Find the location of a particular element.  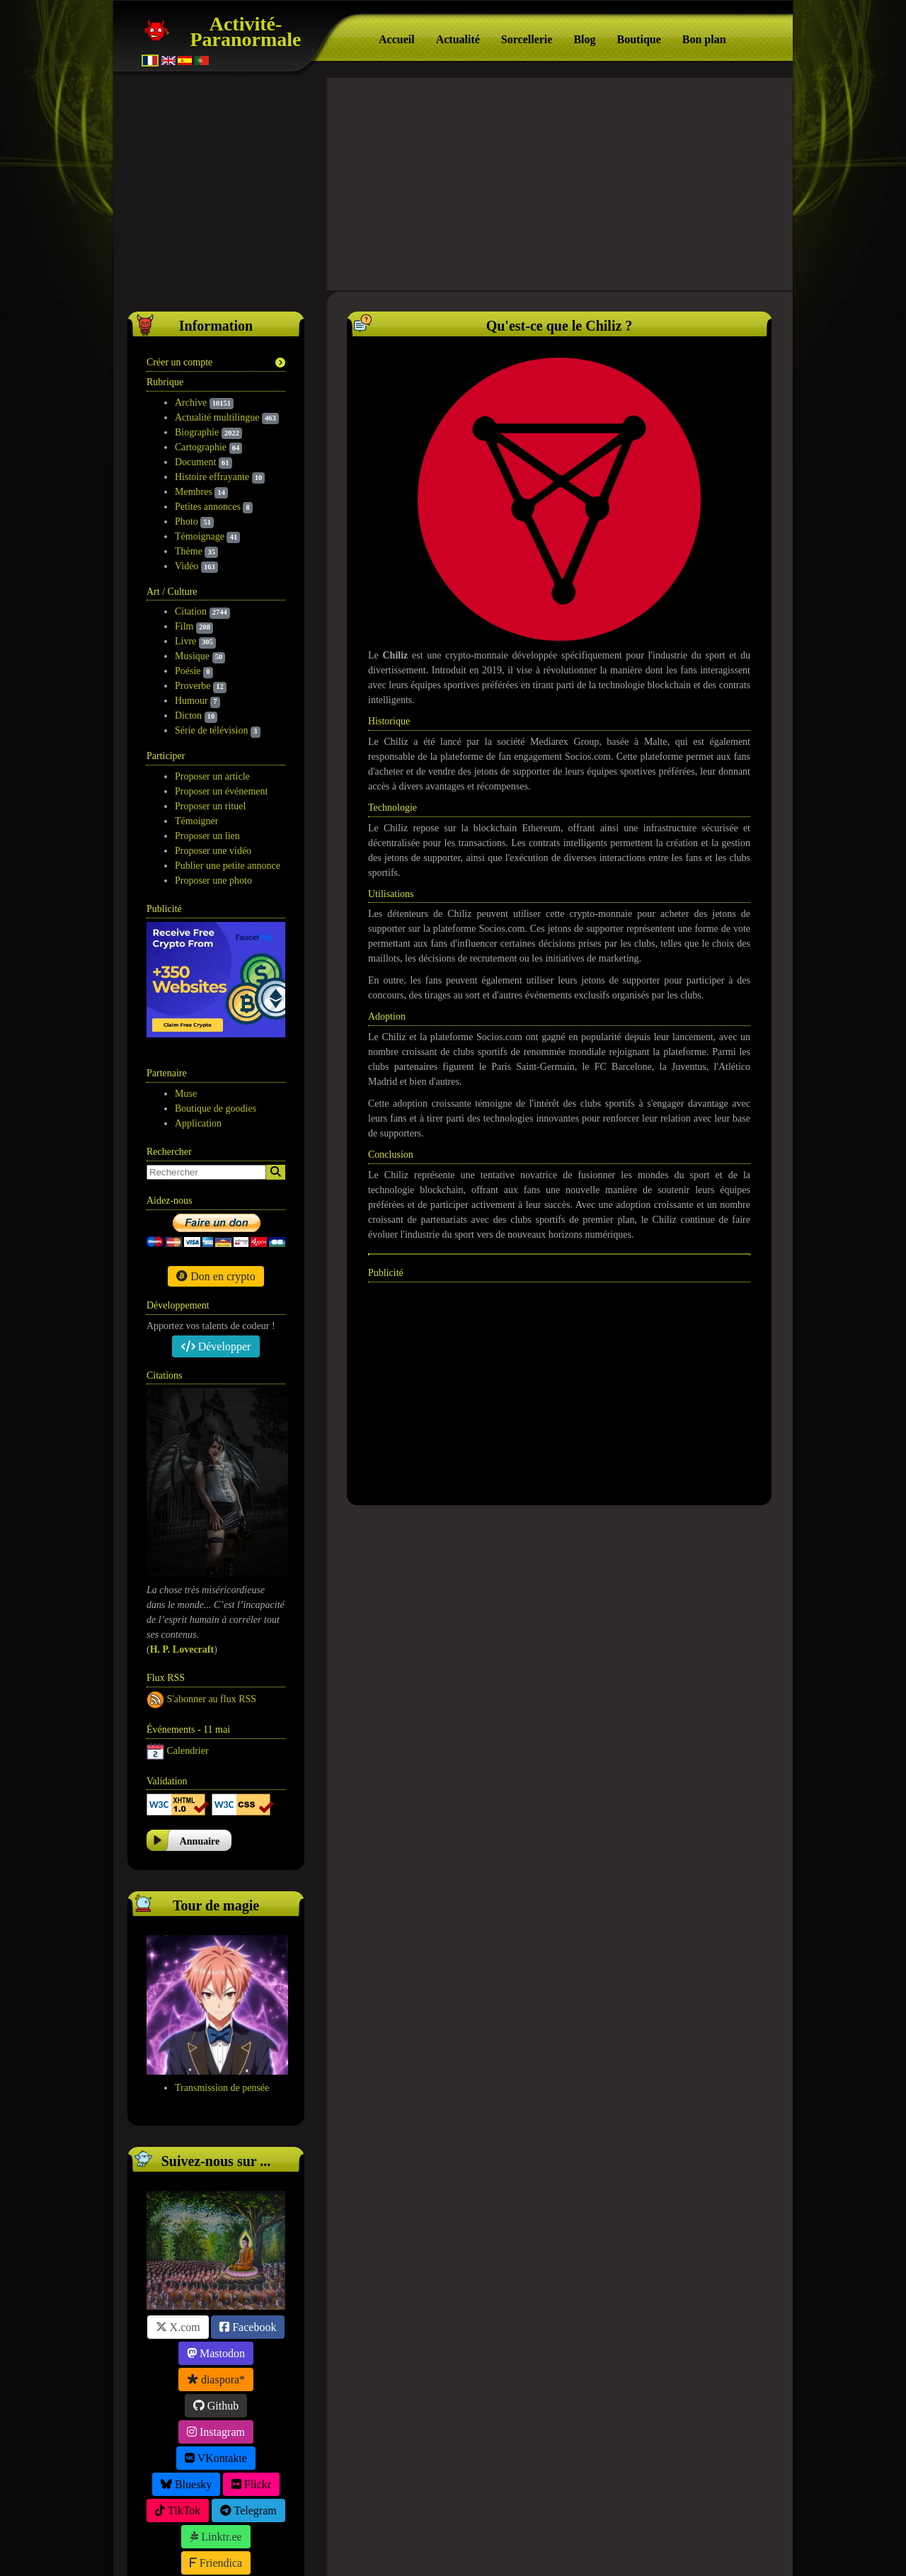

Instagram is located at coordinates (216, 2316).